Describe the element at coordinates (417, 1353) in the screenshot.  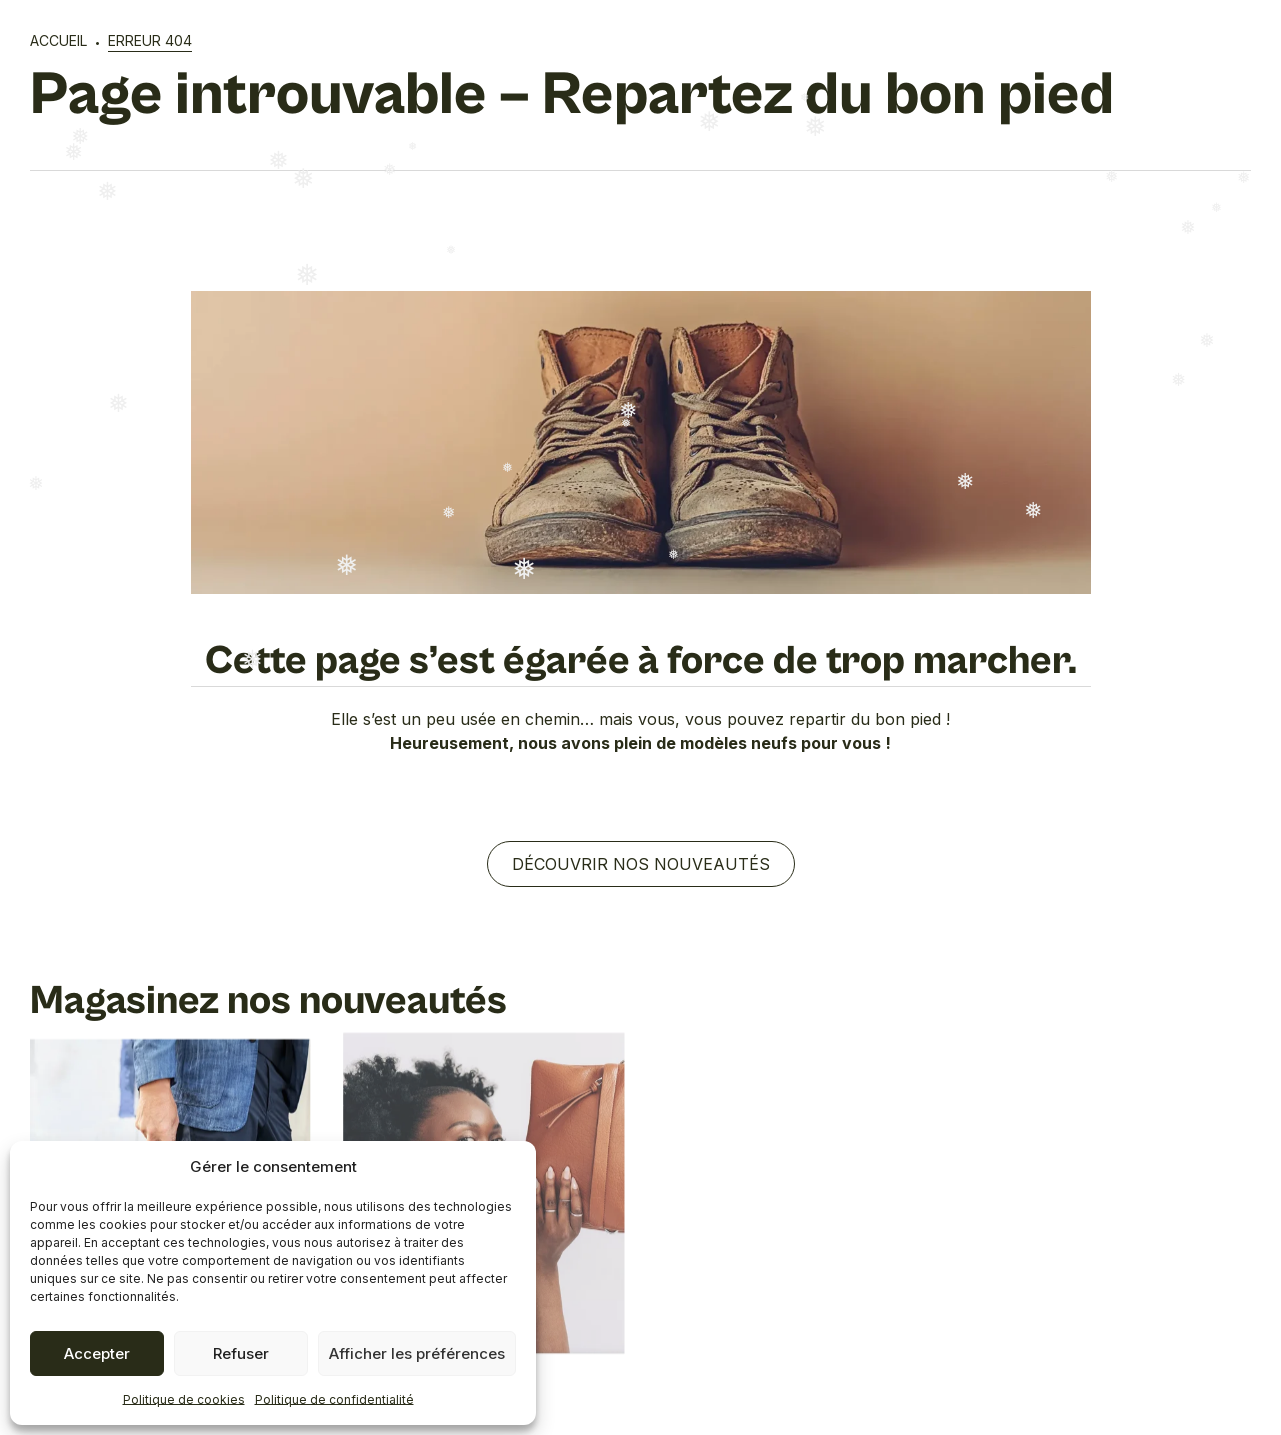
I see `Afficher les préférences` at that location.